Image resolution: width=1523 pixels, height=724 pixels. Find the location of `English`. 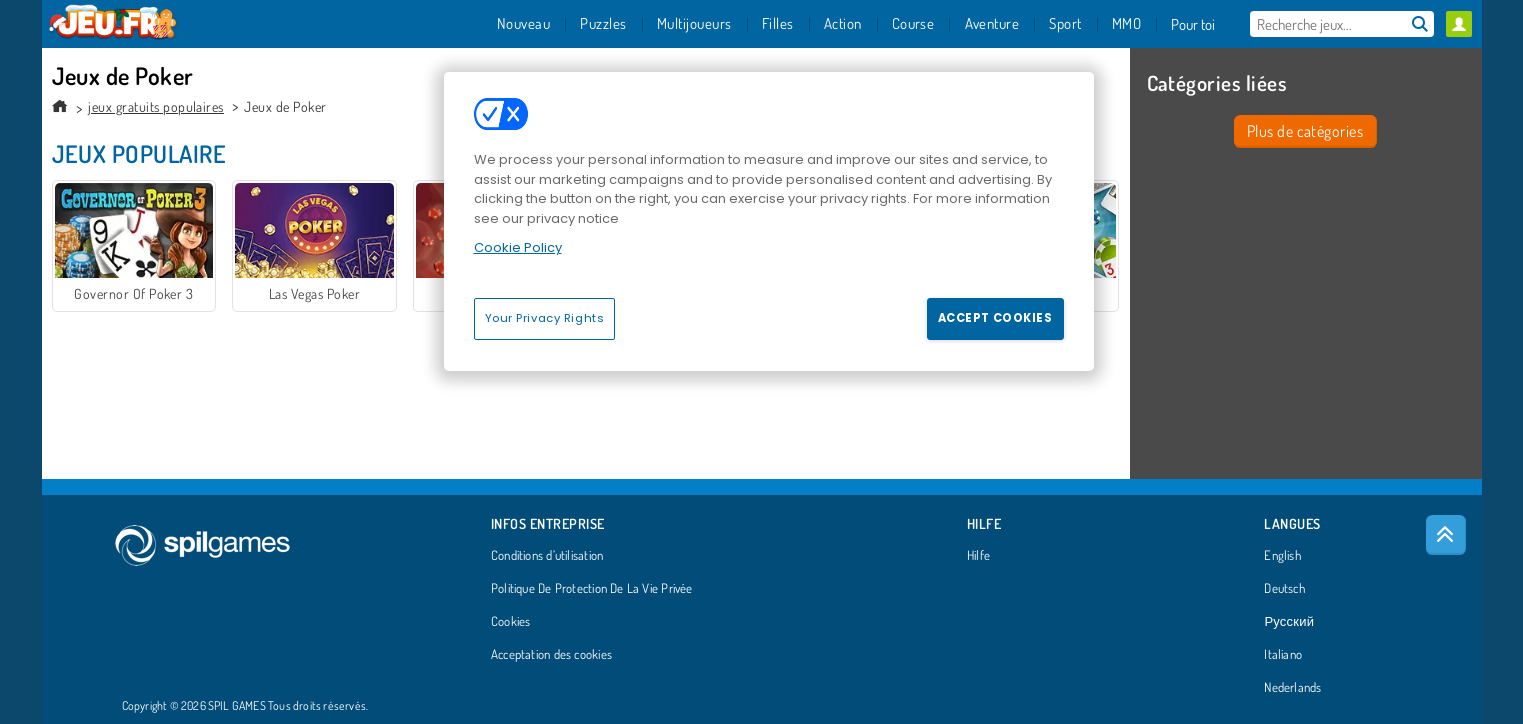

English is located at coordinates (1282, 556).